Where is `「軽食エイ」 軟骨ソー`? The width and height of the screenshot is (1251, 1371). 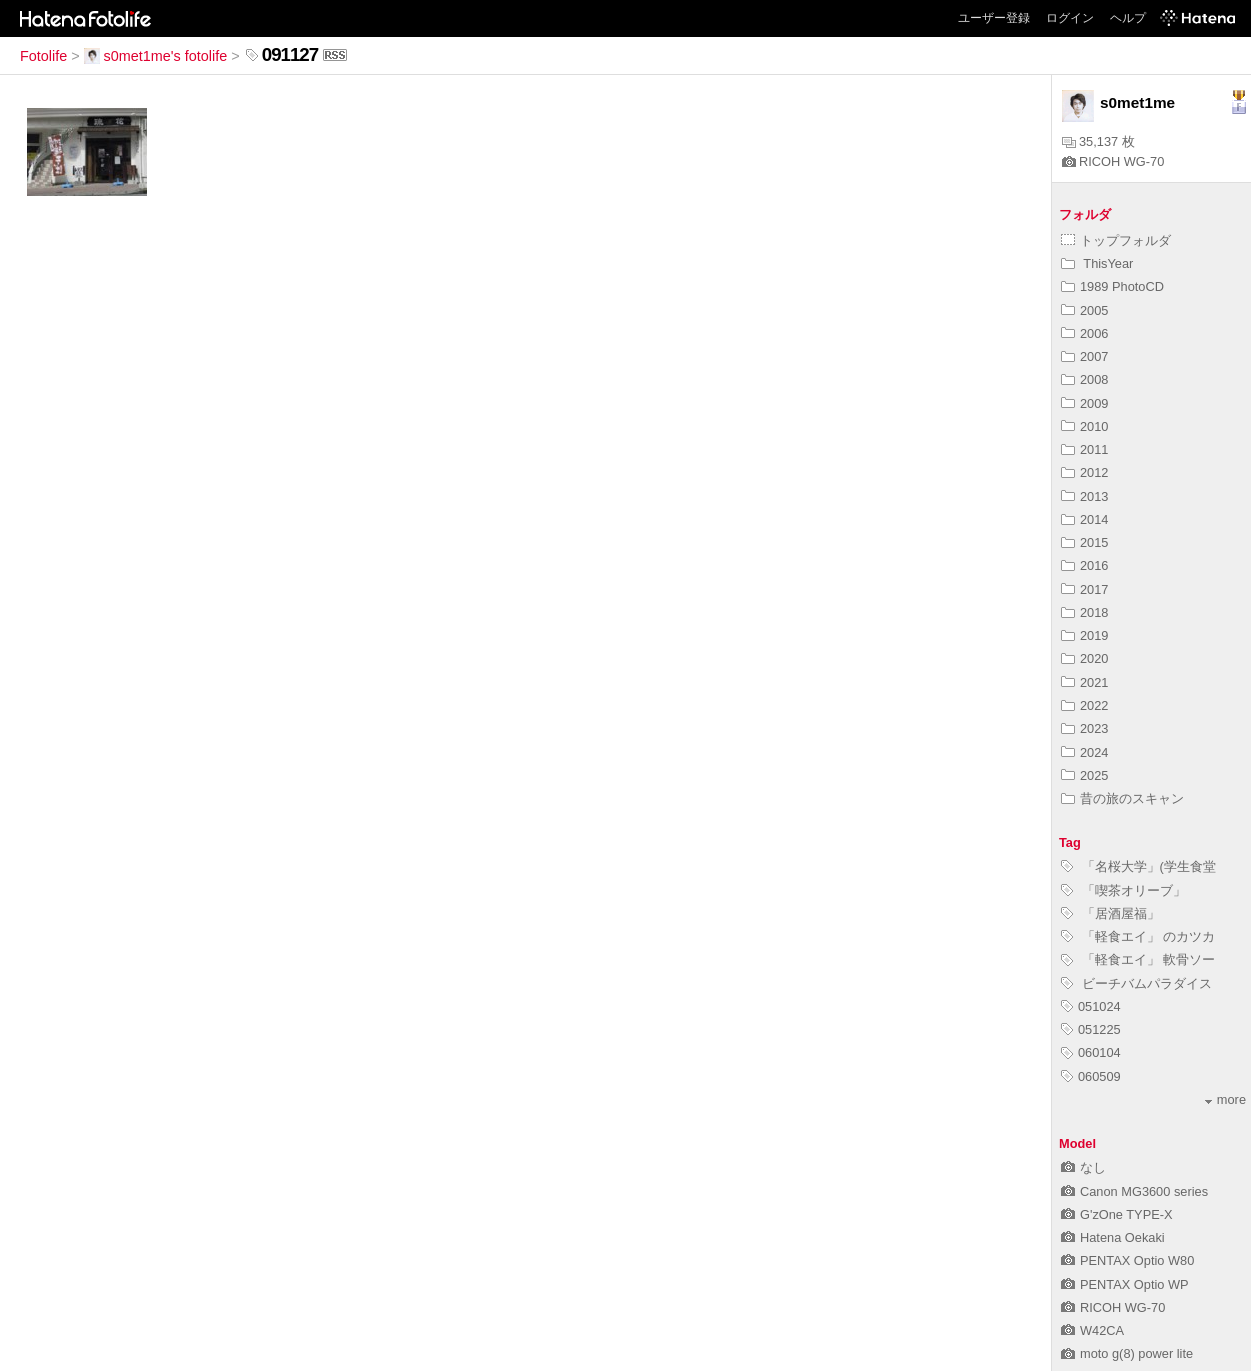 「軽食エイ」 軟骨ソー is located at coordinates (1138, 959).